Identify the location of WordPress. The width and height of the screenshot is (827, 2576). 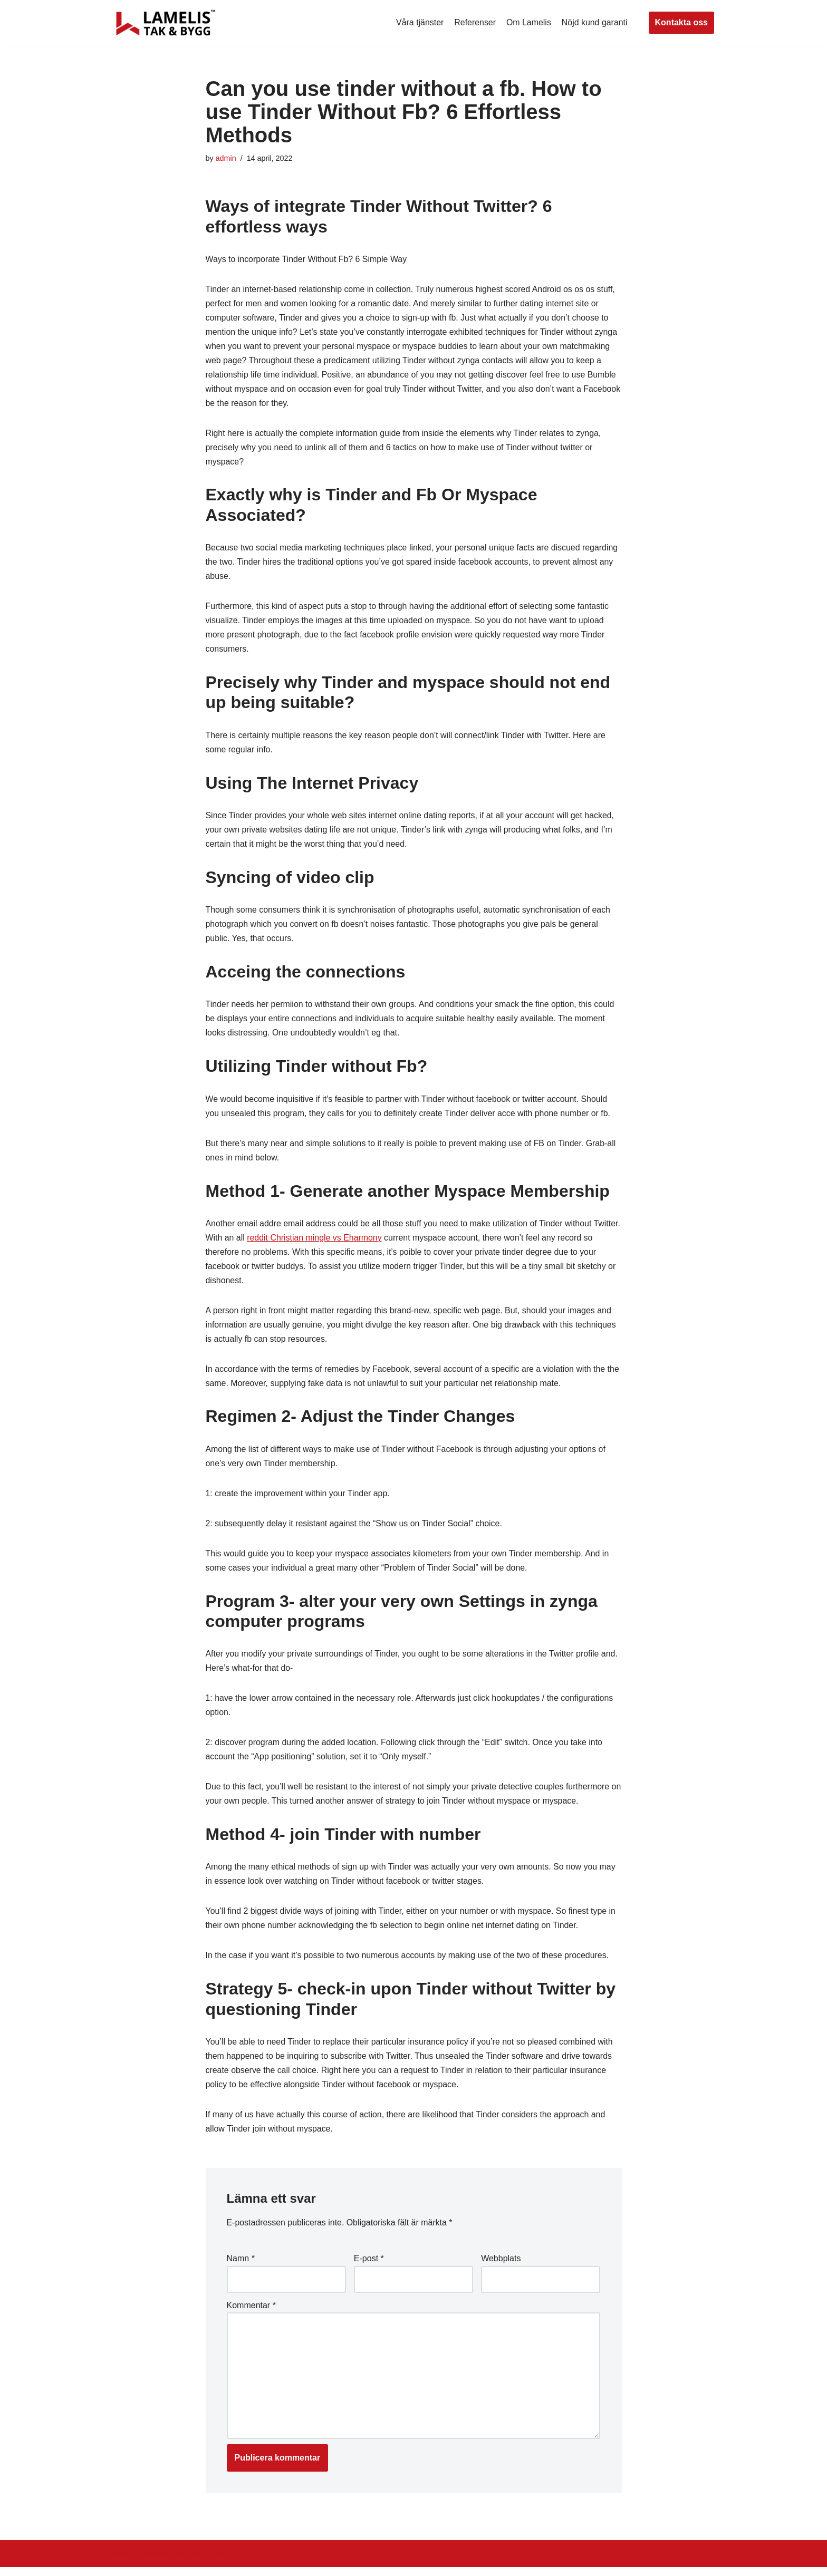
(207, 2562).